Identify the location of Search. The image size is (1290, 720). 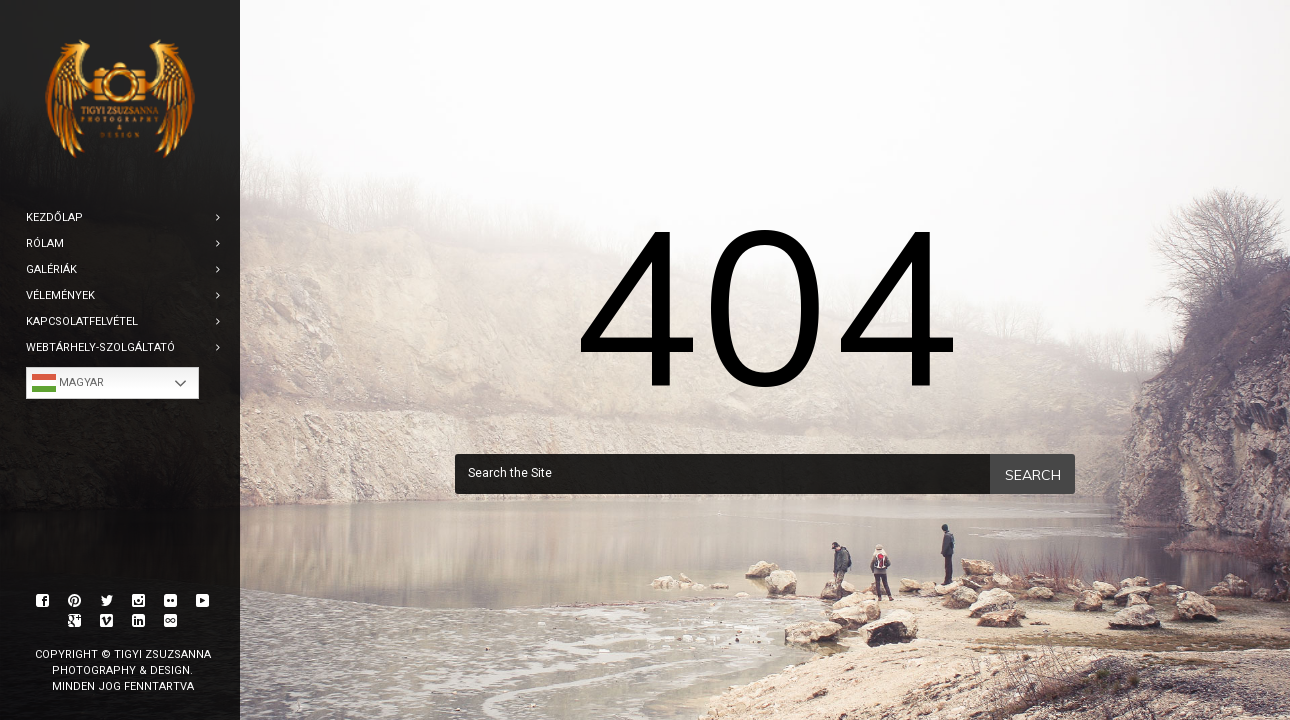
(1033, 475).